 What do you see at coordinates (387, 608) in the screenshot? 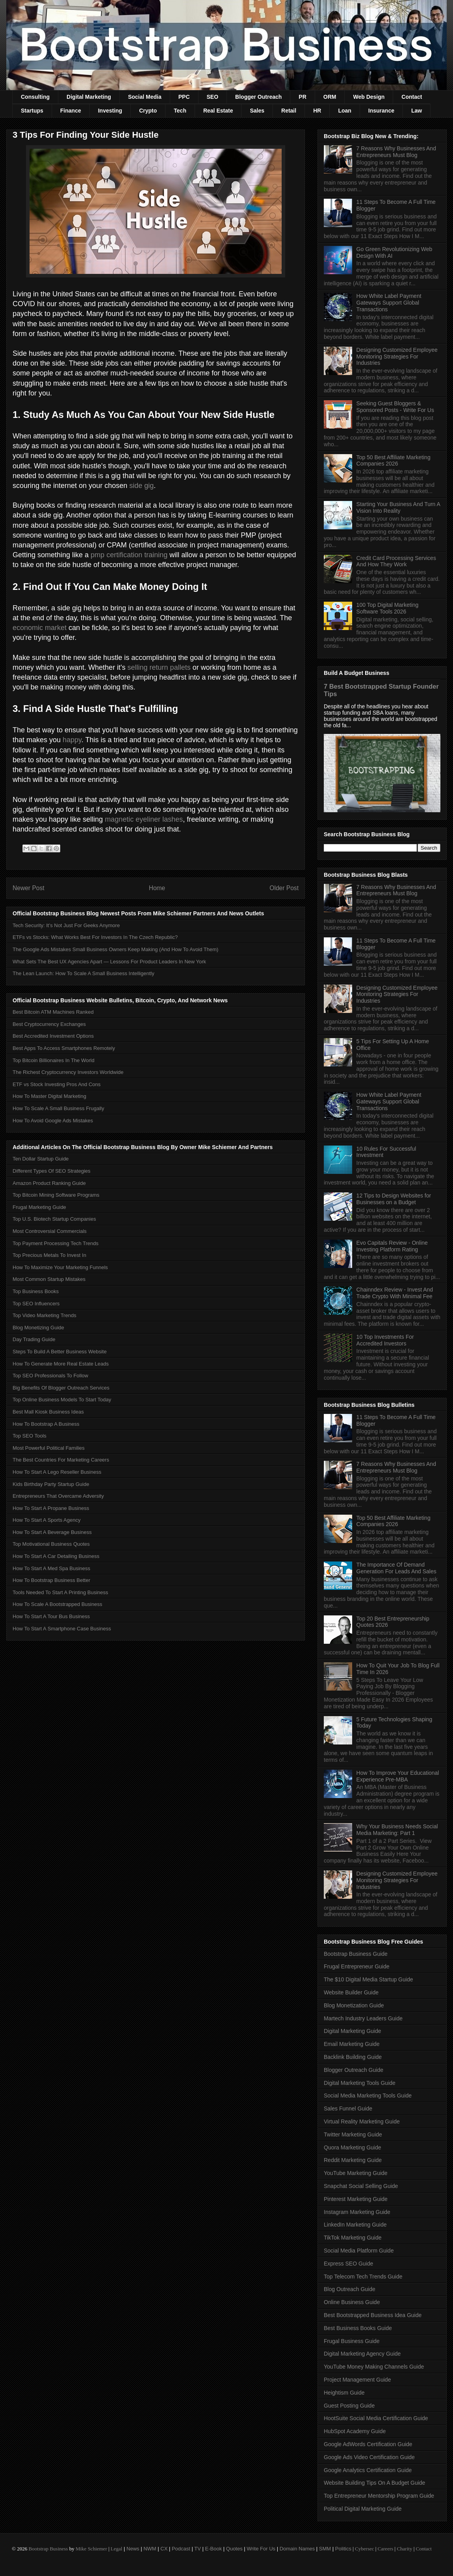
I see `100 Top Digital Marketing Software Tools 2026` at bounding box center [387, 608].